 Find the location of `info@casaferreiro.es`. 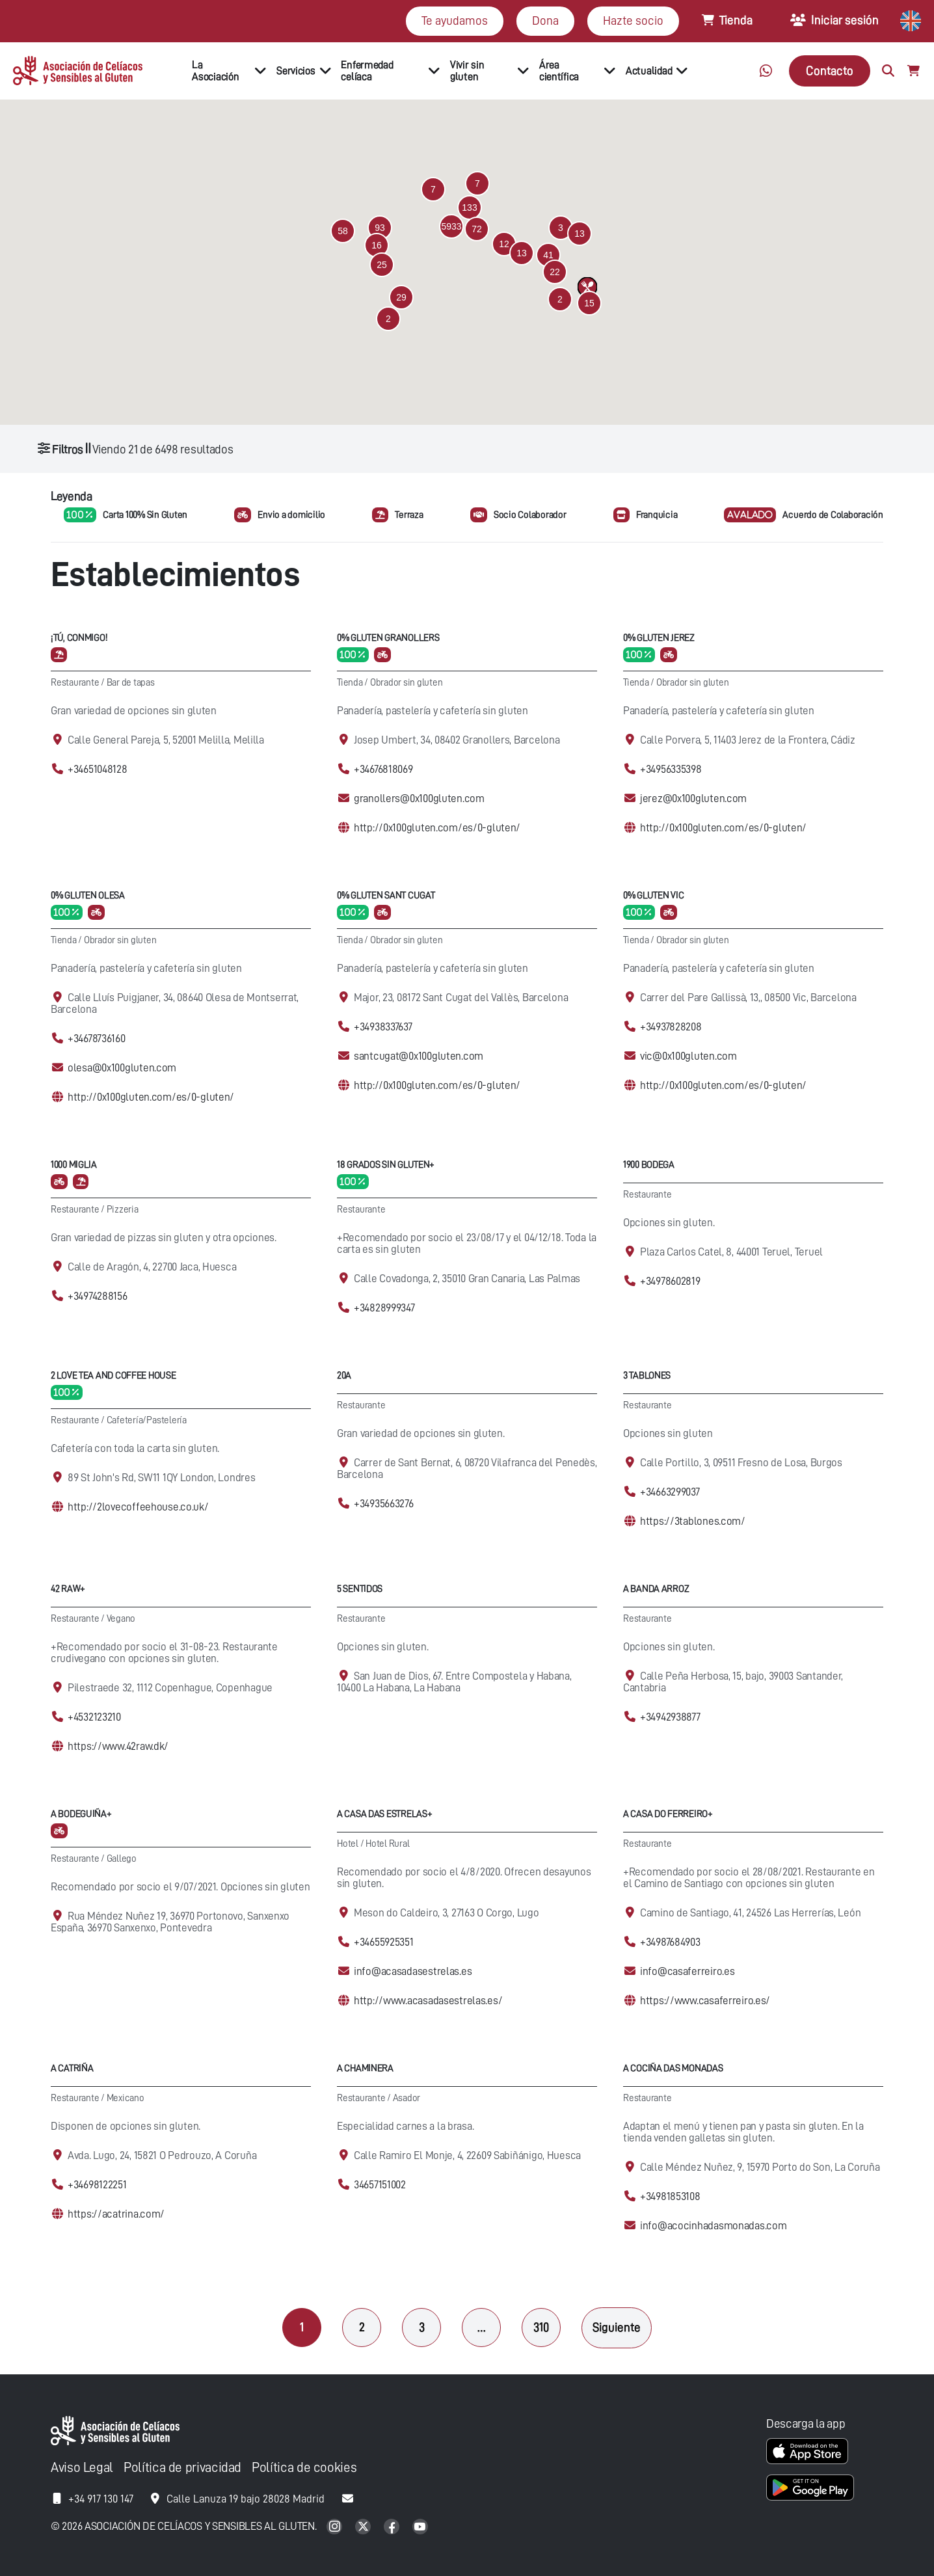

info@casaferreiro.es is located at coordinates (687, 1971).